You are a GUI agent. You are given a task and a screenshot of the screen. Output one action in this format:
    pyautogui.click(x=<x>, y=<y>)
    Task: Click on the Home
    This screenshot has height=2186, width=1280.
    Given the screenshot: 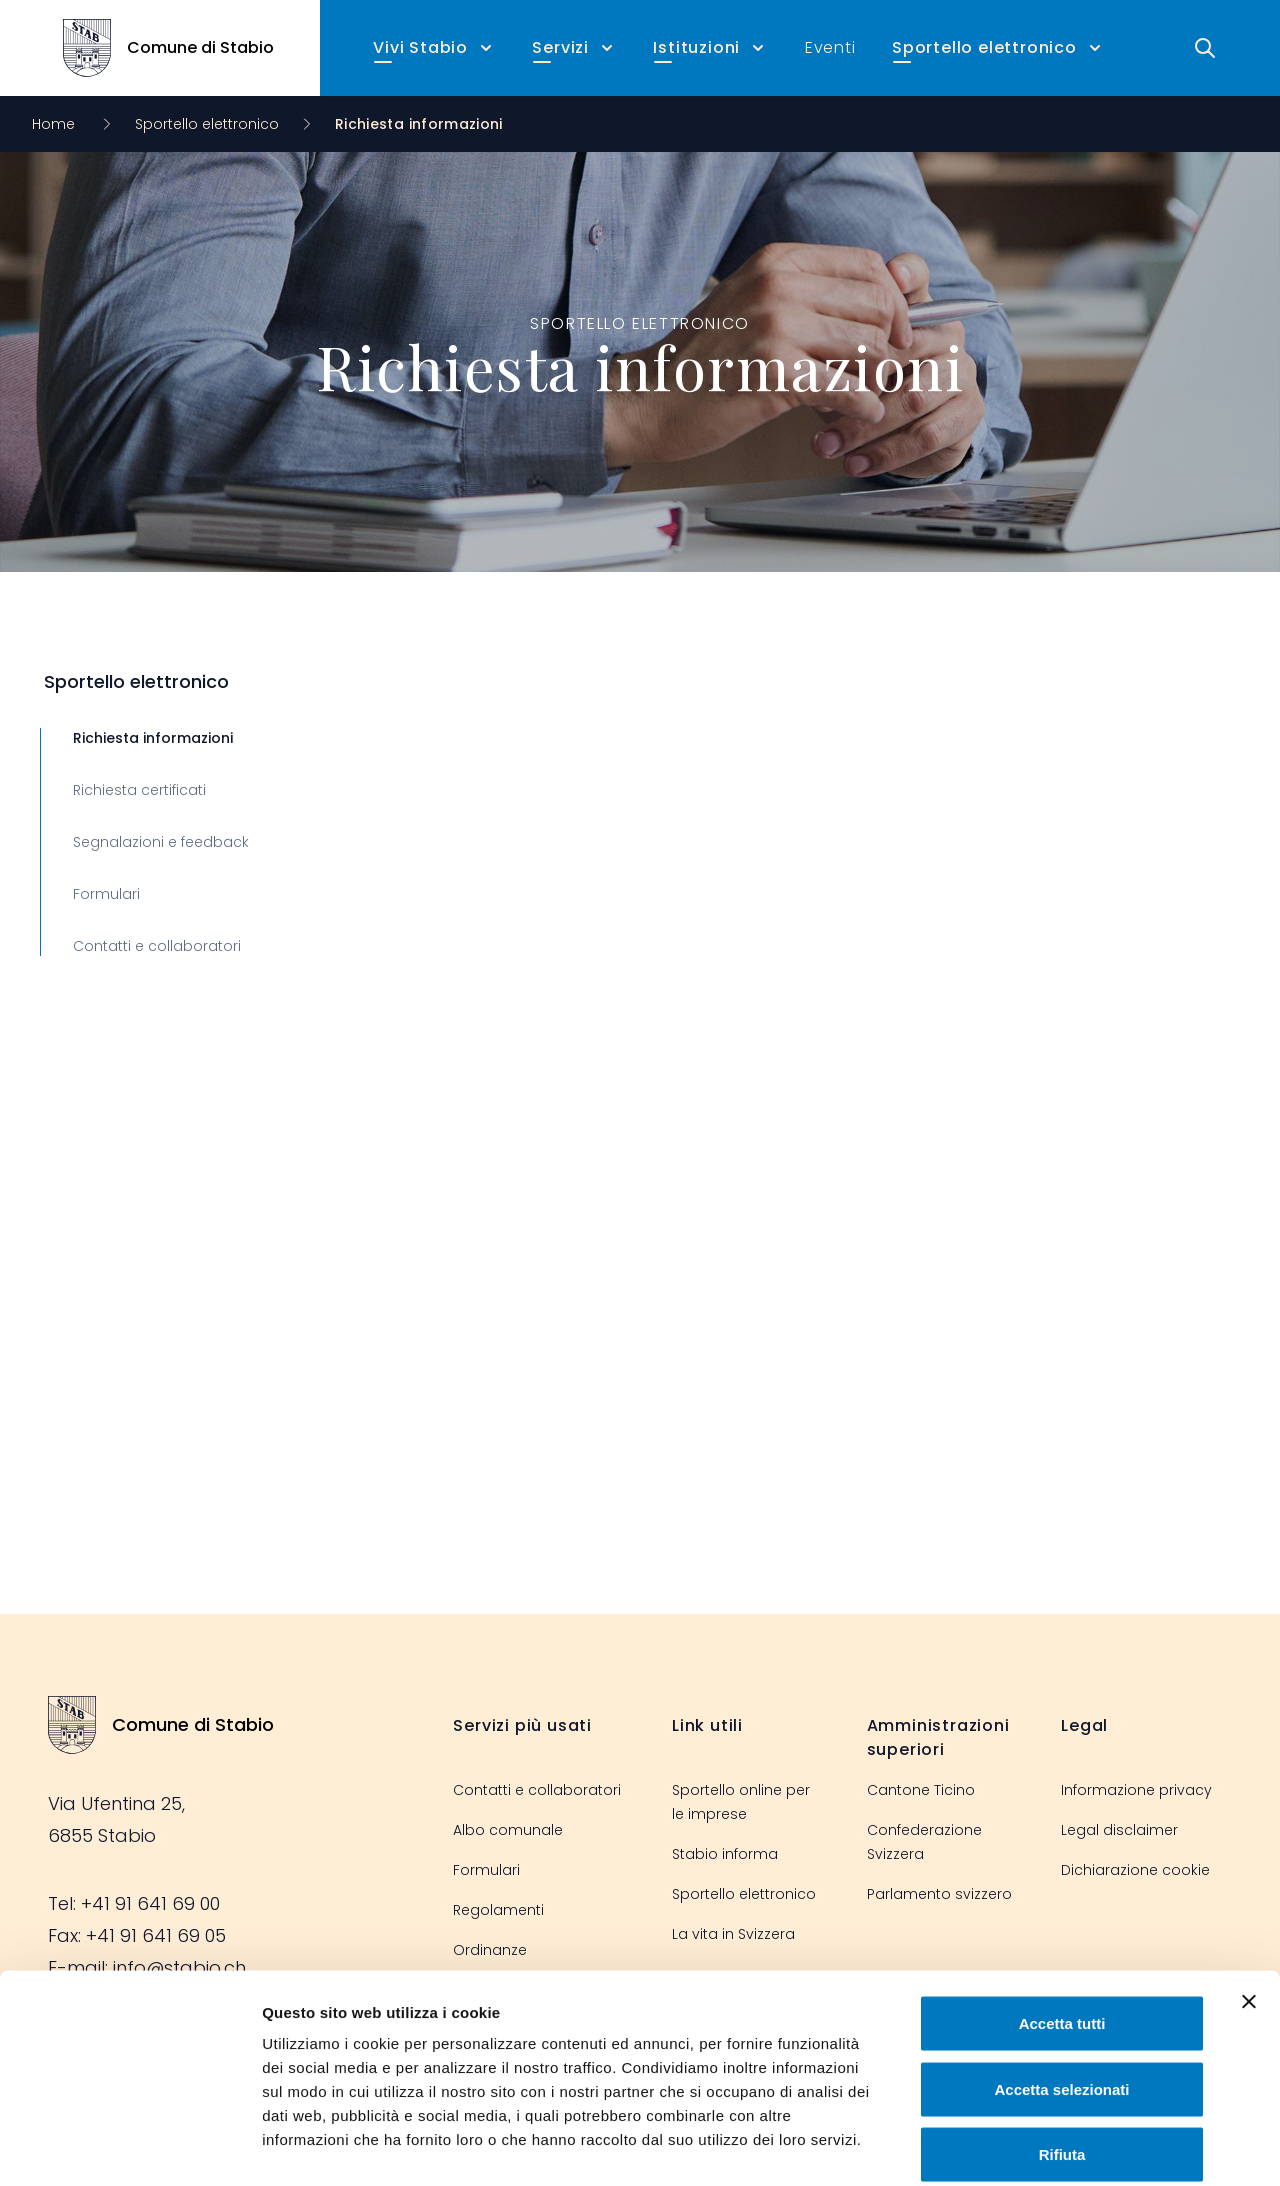 What is the action you would take?
    pyautogui.click(x=55, y=124)
    